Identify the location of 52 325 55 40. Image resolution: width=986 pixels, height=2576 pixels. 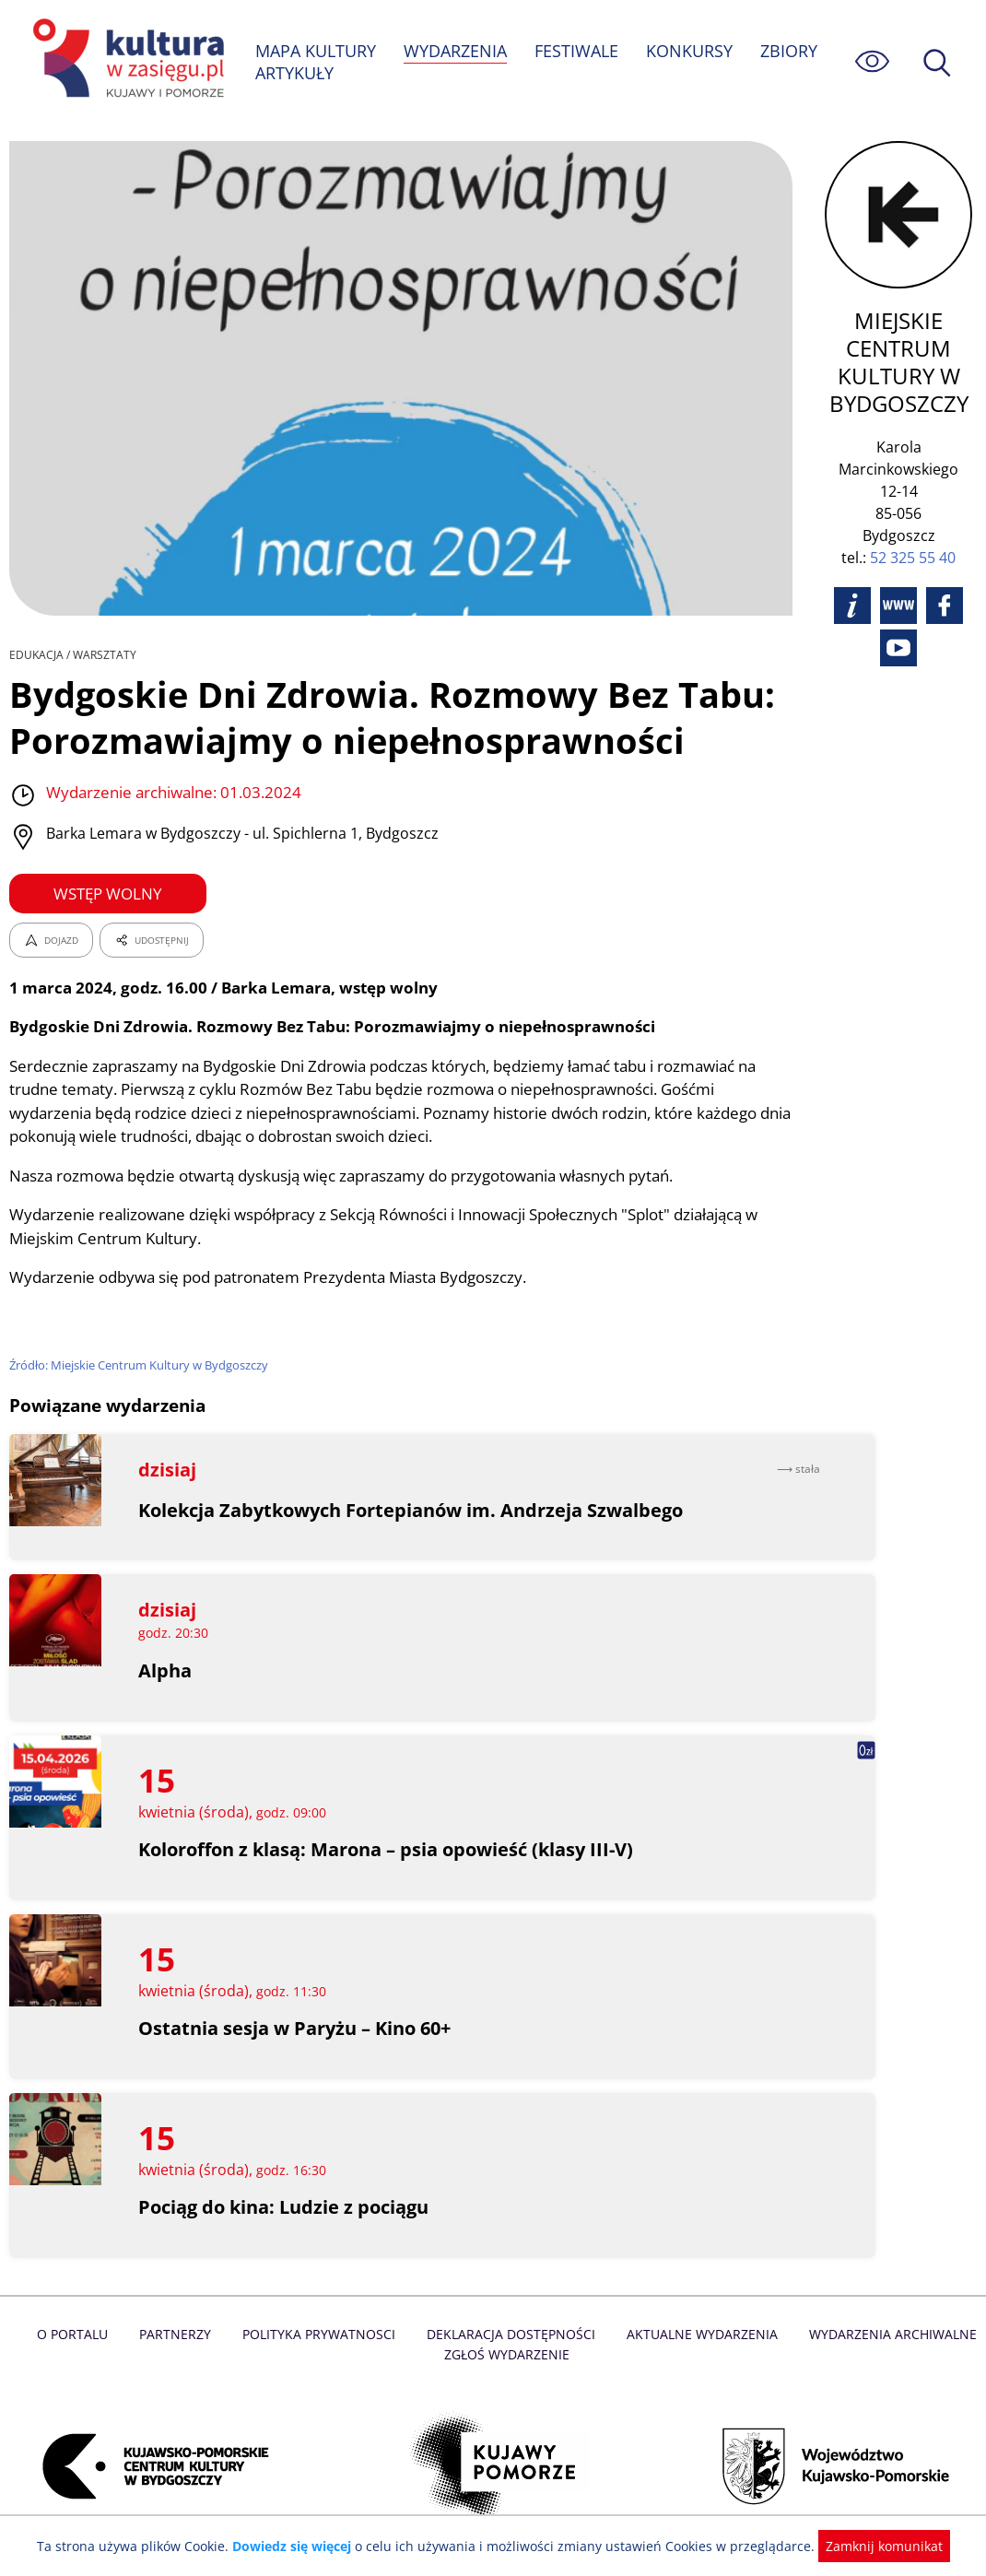
(913, 557).